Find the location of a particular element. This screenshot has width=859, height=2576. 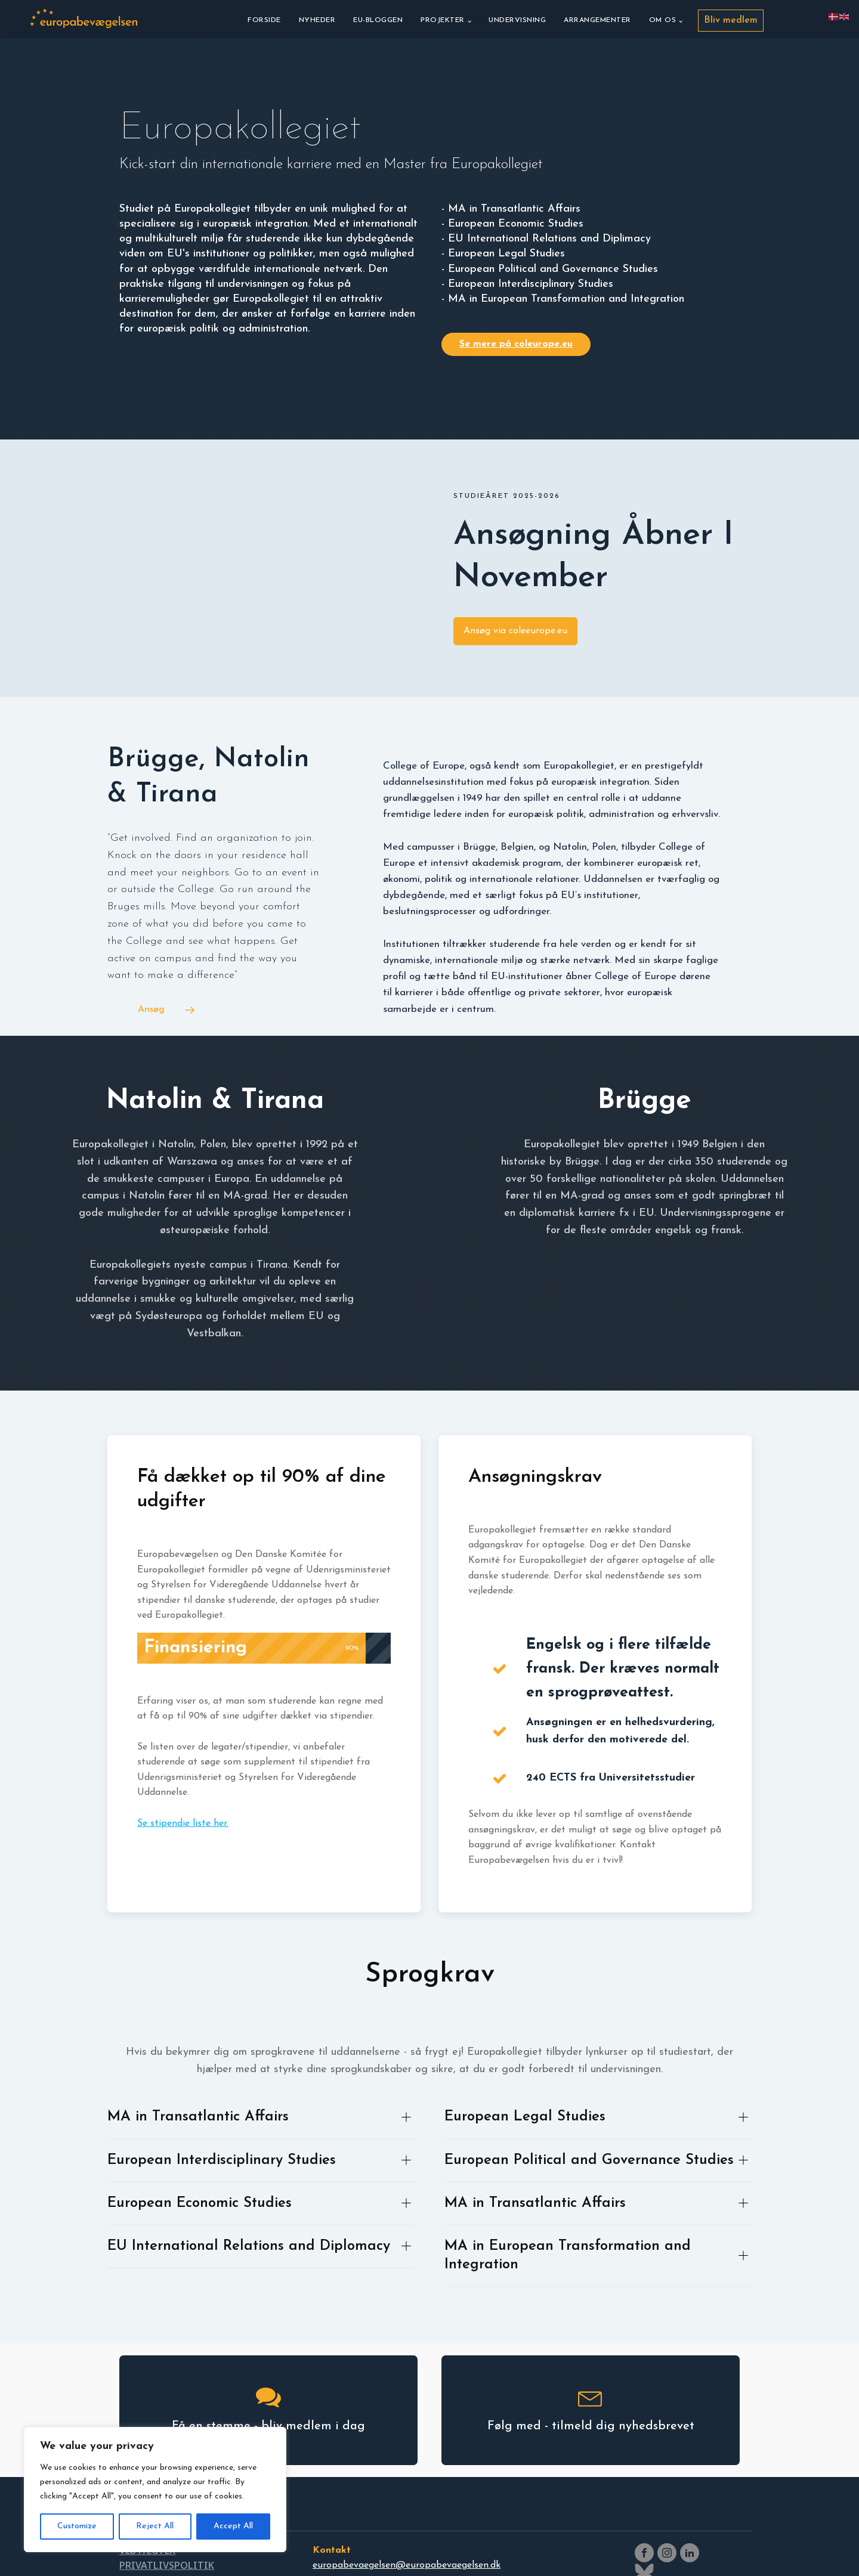

Nyheder is located at coordinates (317, 20).